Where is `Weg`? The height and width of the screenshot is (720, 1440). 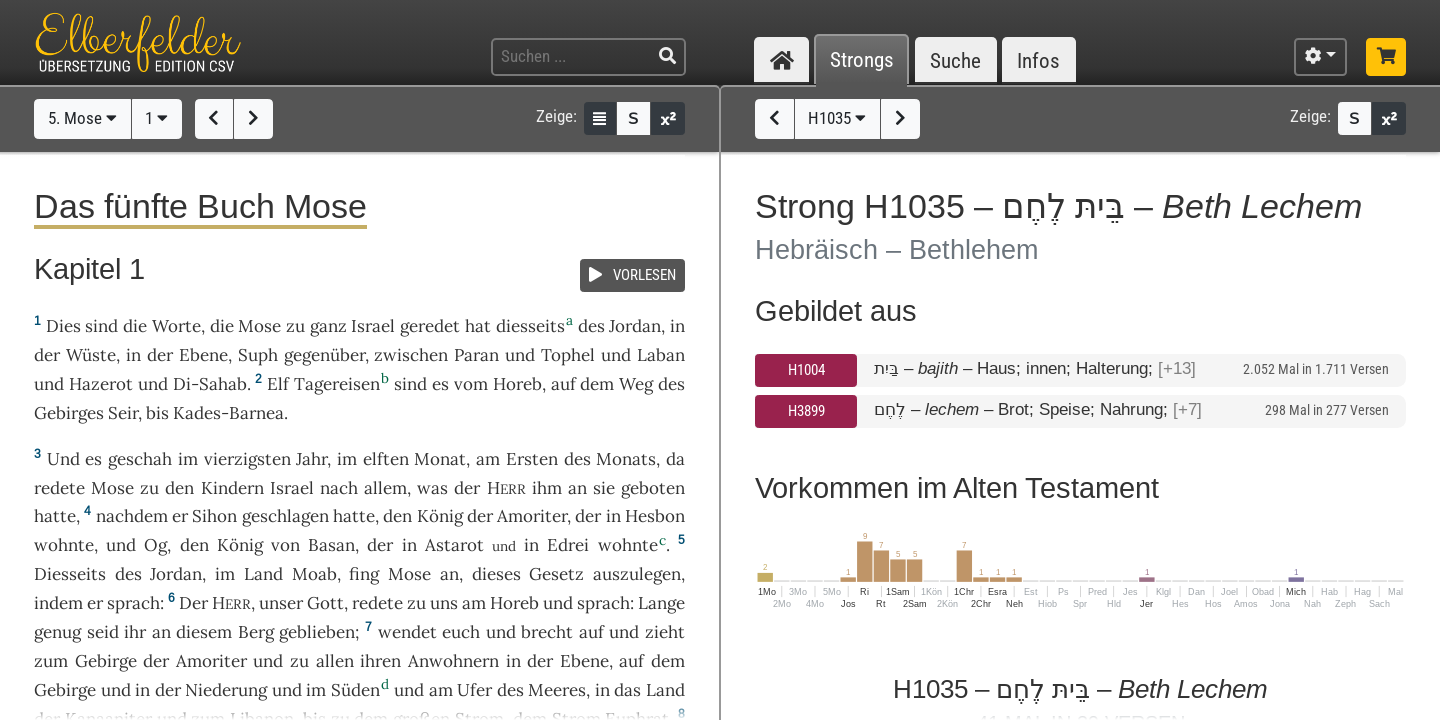
Weg is located at coordinates (636, 384).